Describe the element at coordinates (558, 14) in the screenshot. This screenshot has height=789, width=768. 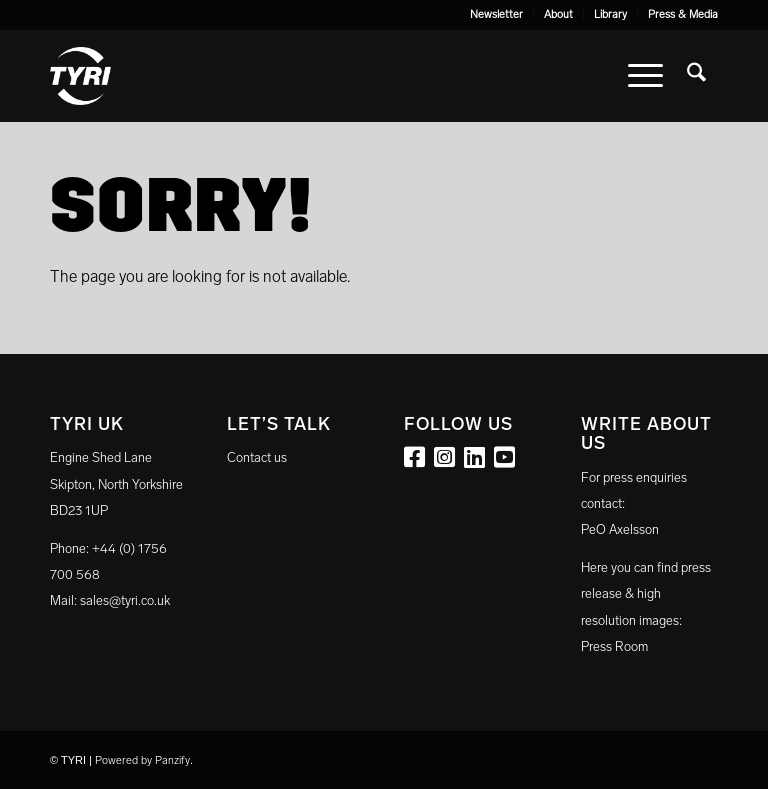
I see `About` at that location.